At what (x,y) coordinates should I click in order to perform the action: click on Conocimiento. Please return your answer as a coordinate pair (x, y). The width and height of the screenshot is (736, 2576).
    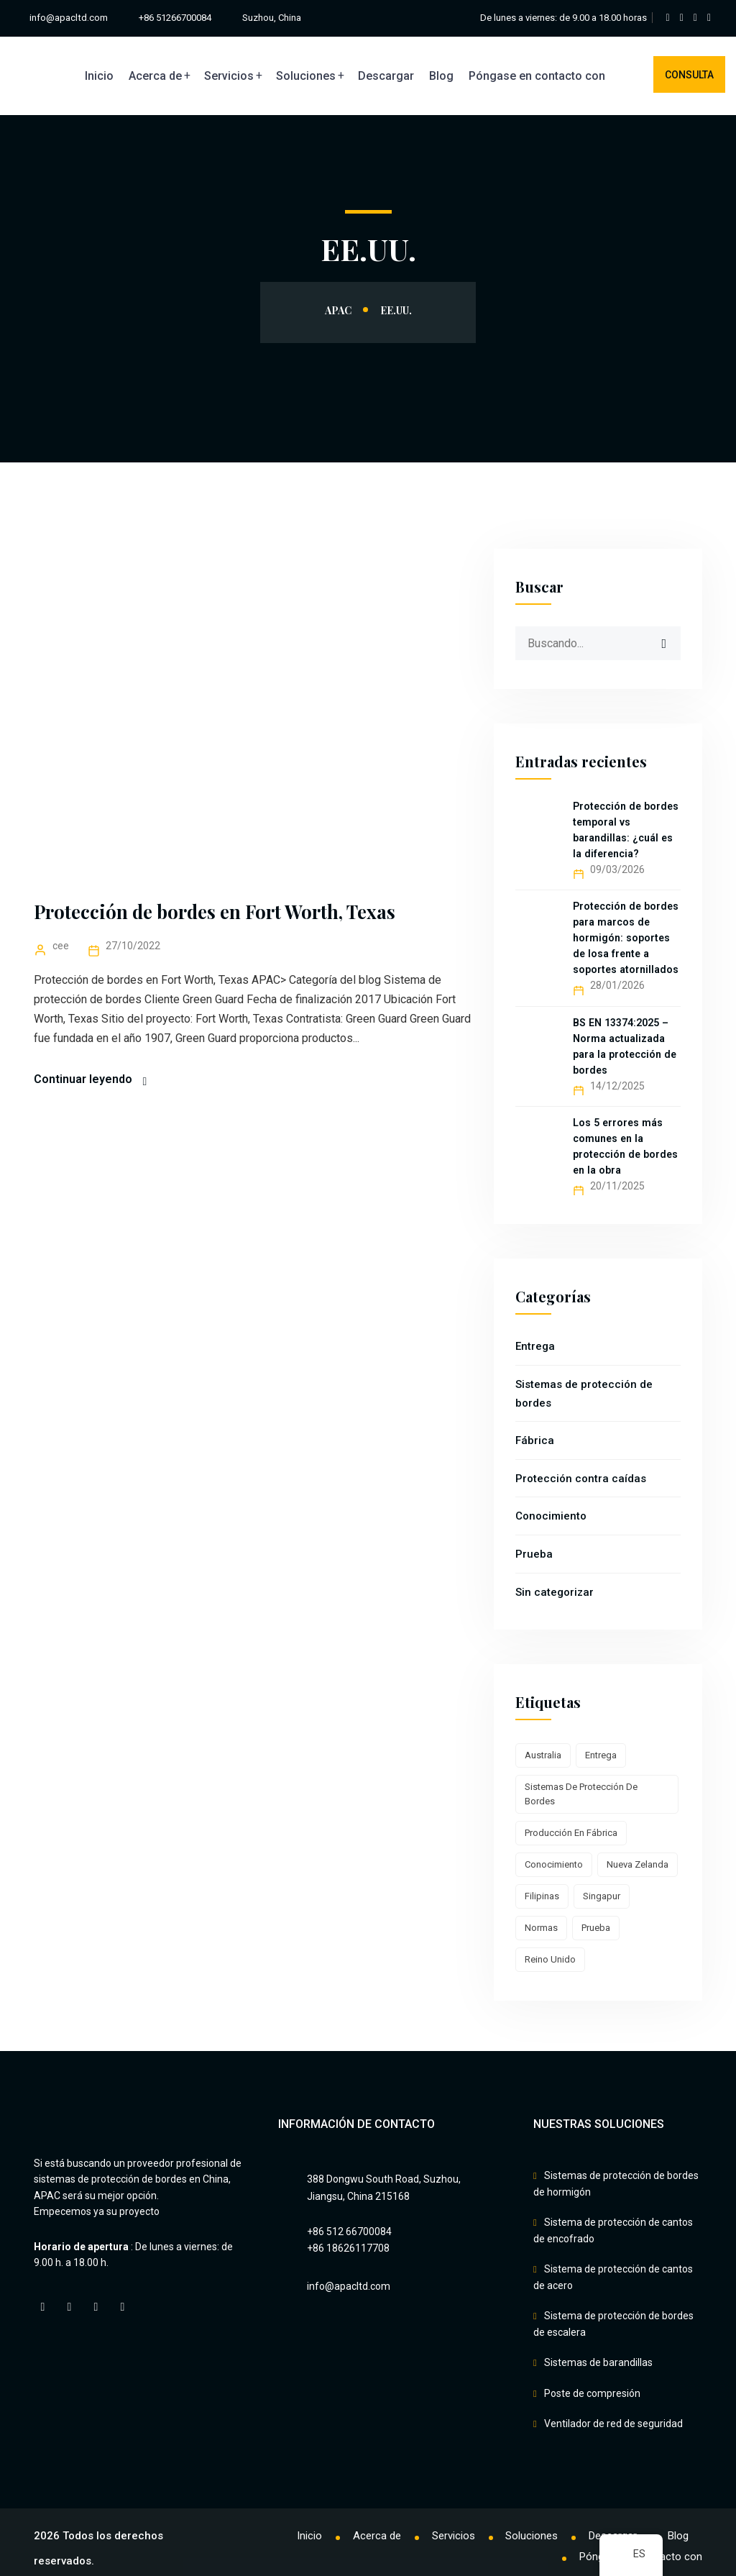
    Looking at the image, I should click on (550, 1515).